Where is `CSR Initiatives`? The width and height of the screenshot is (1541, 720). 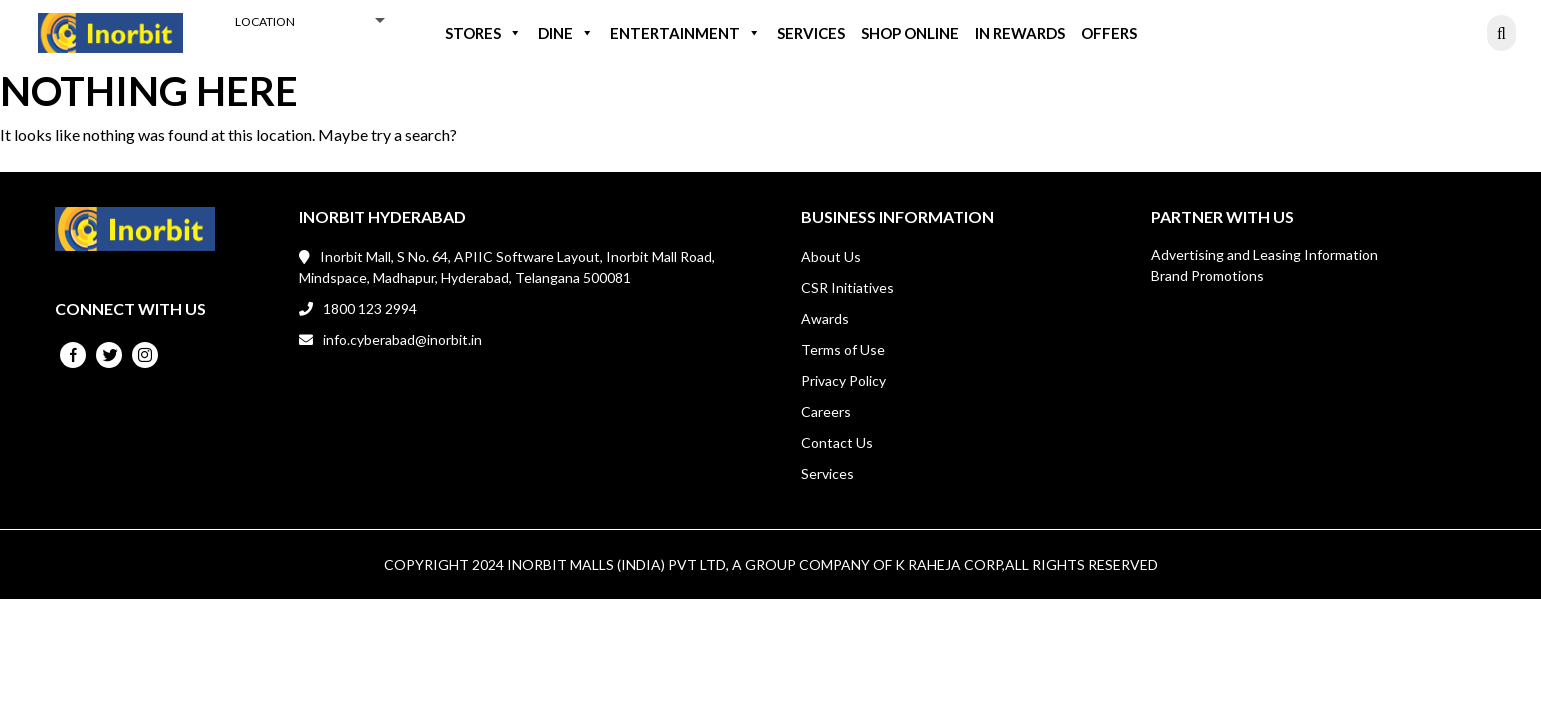
CSR Initiatives is located at coordinates (847, 287).